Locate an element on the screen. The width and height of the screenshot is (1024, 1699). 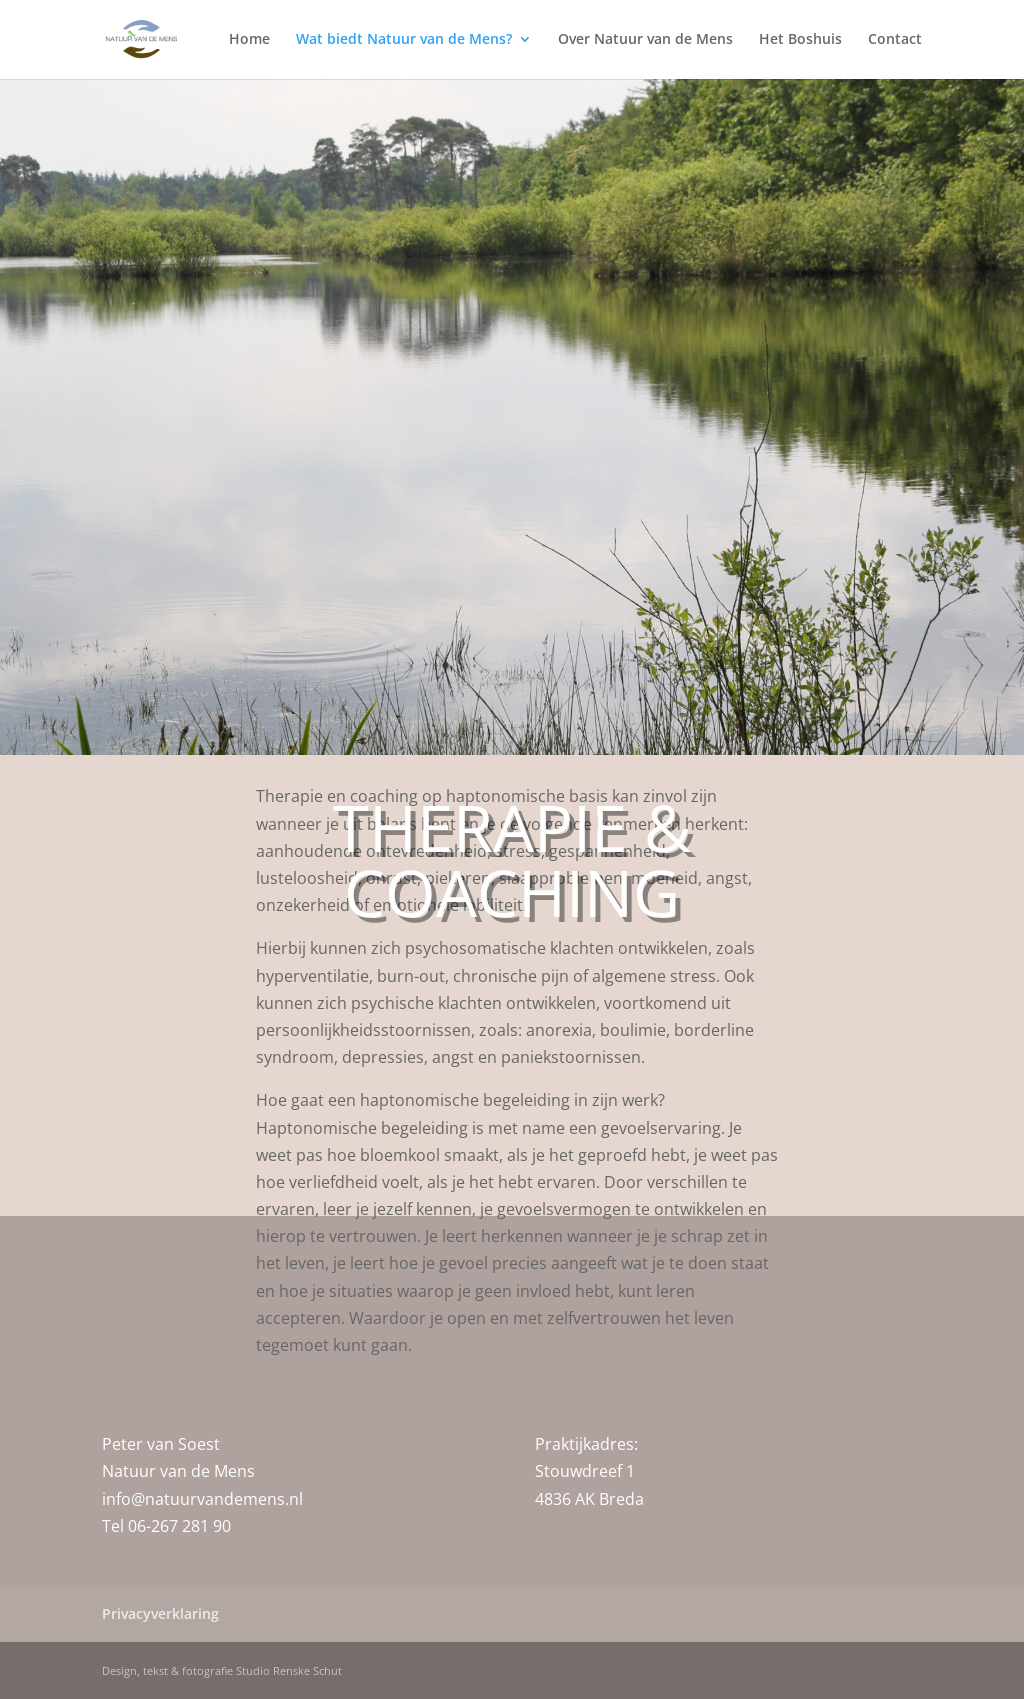
Over Natuur van de Mens is located at coordinates (645, 41).